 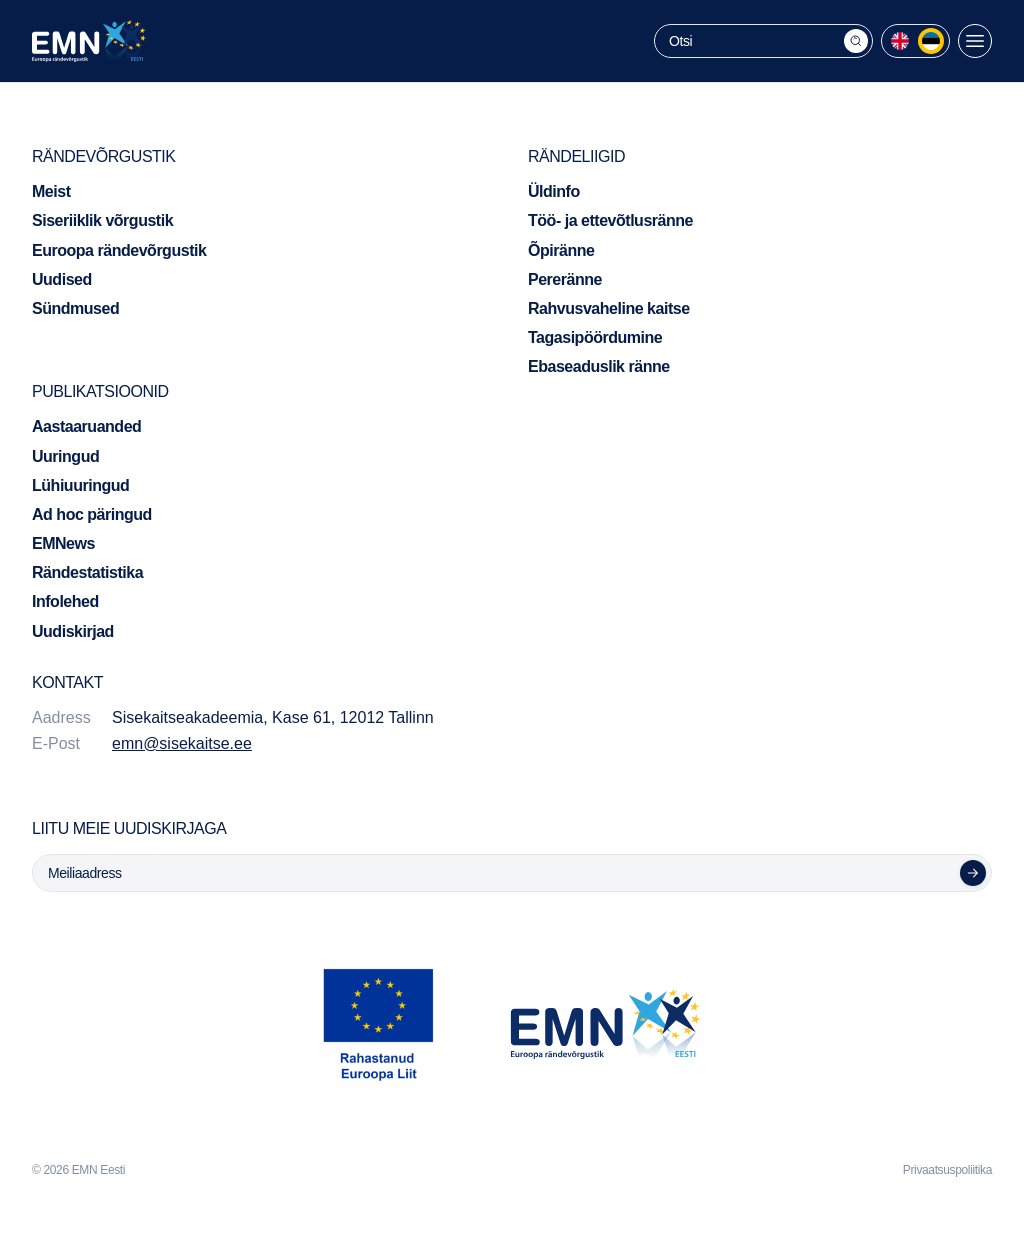 What do you see at coordinates (51, 191) in the screenshot?
I see `Meist` at bounding box center [51, 191].